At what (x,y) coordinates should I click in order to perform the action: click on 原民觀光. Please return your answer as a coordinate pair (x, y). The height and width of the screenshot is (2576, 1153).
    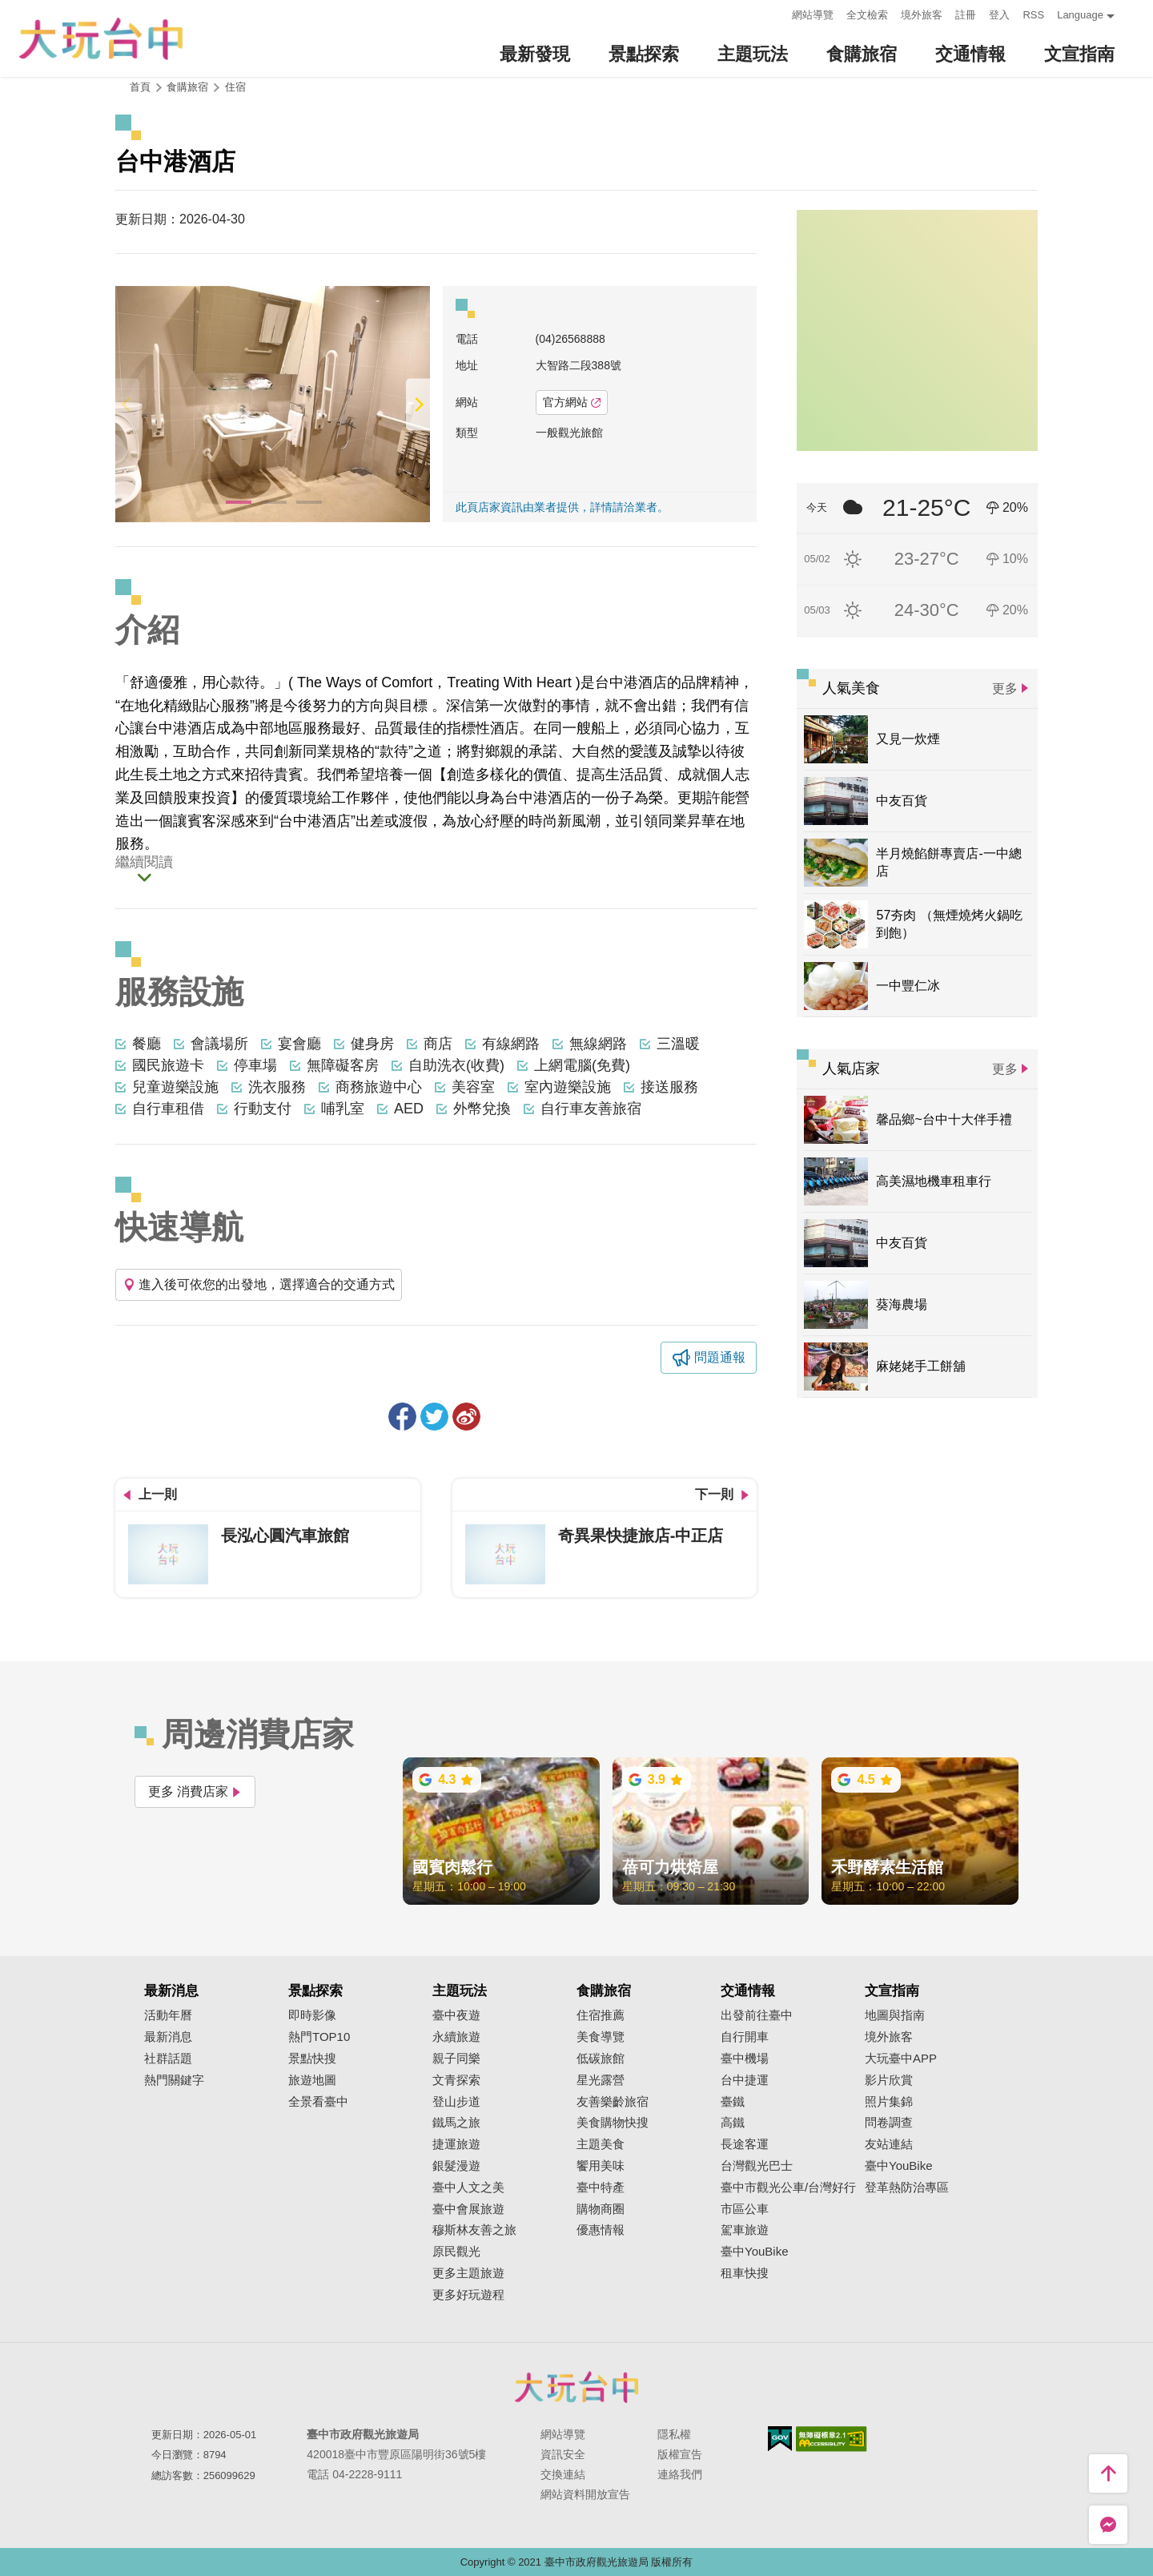
    Looking at the image, I should click on (456, 2251).